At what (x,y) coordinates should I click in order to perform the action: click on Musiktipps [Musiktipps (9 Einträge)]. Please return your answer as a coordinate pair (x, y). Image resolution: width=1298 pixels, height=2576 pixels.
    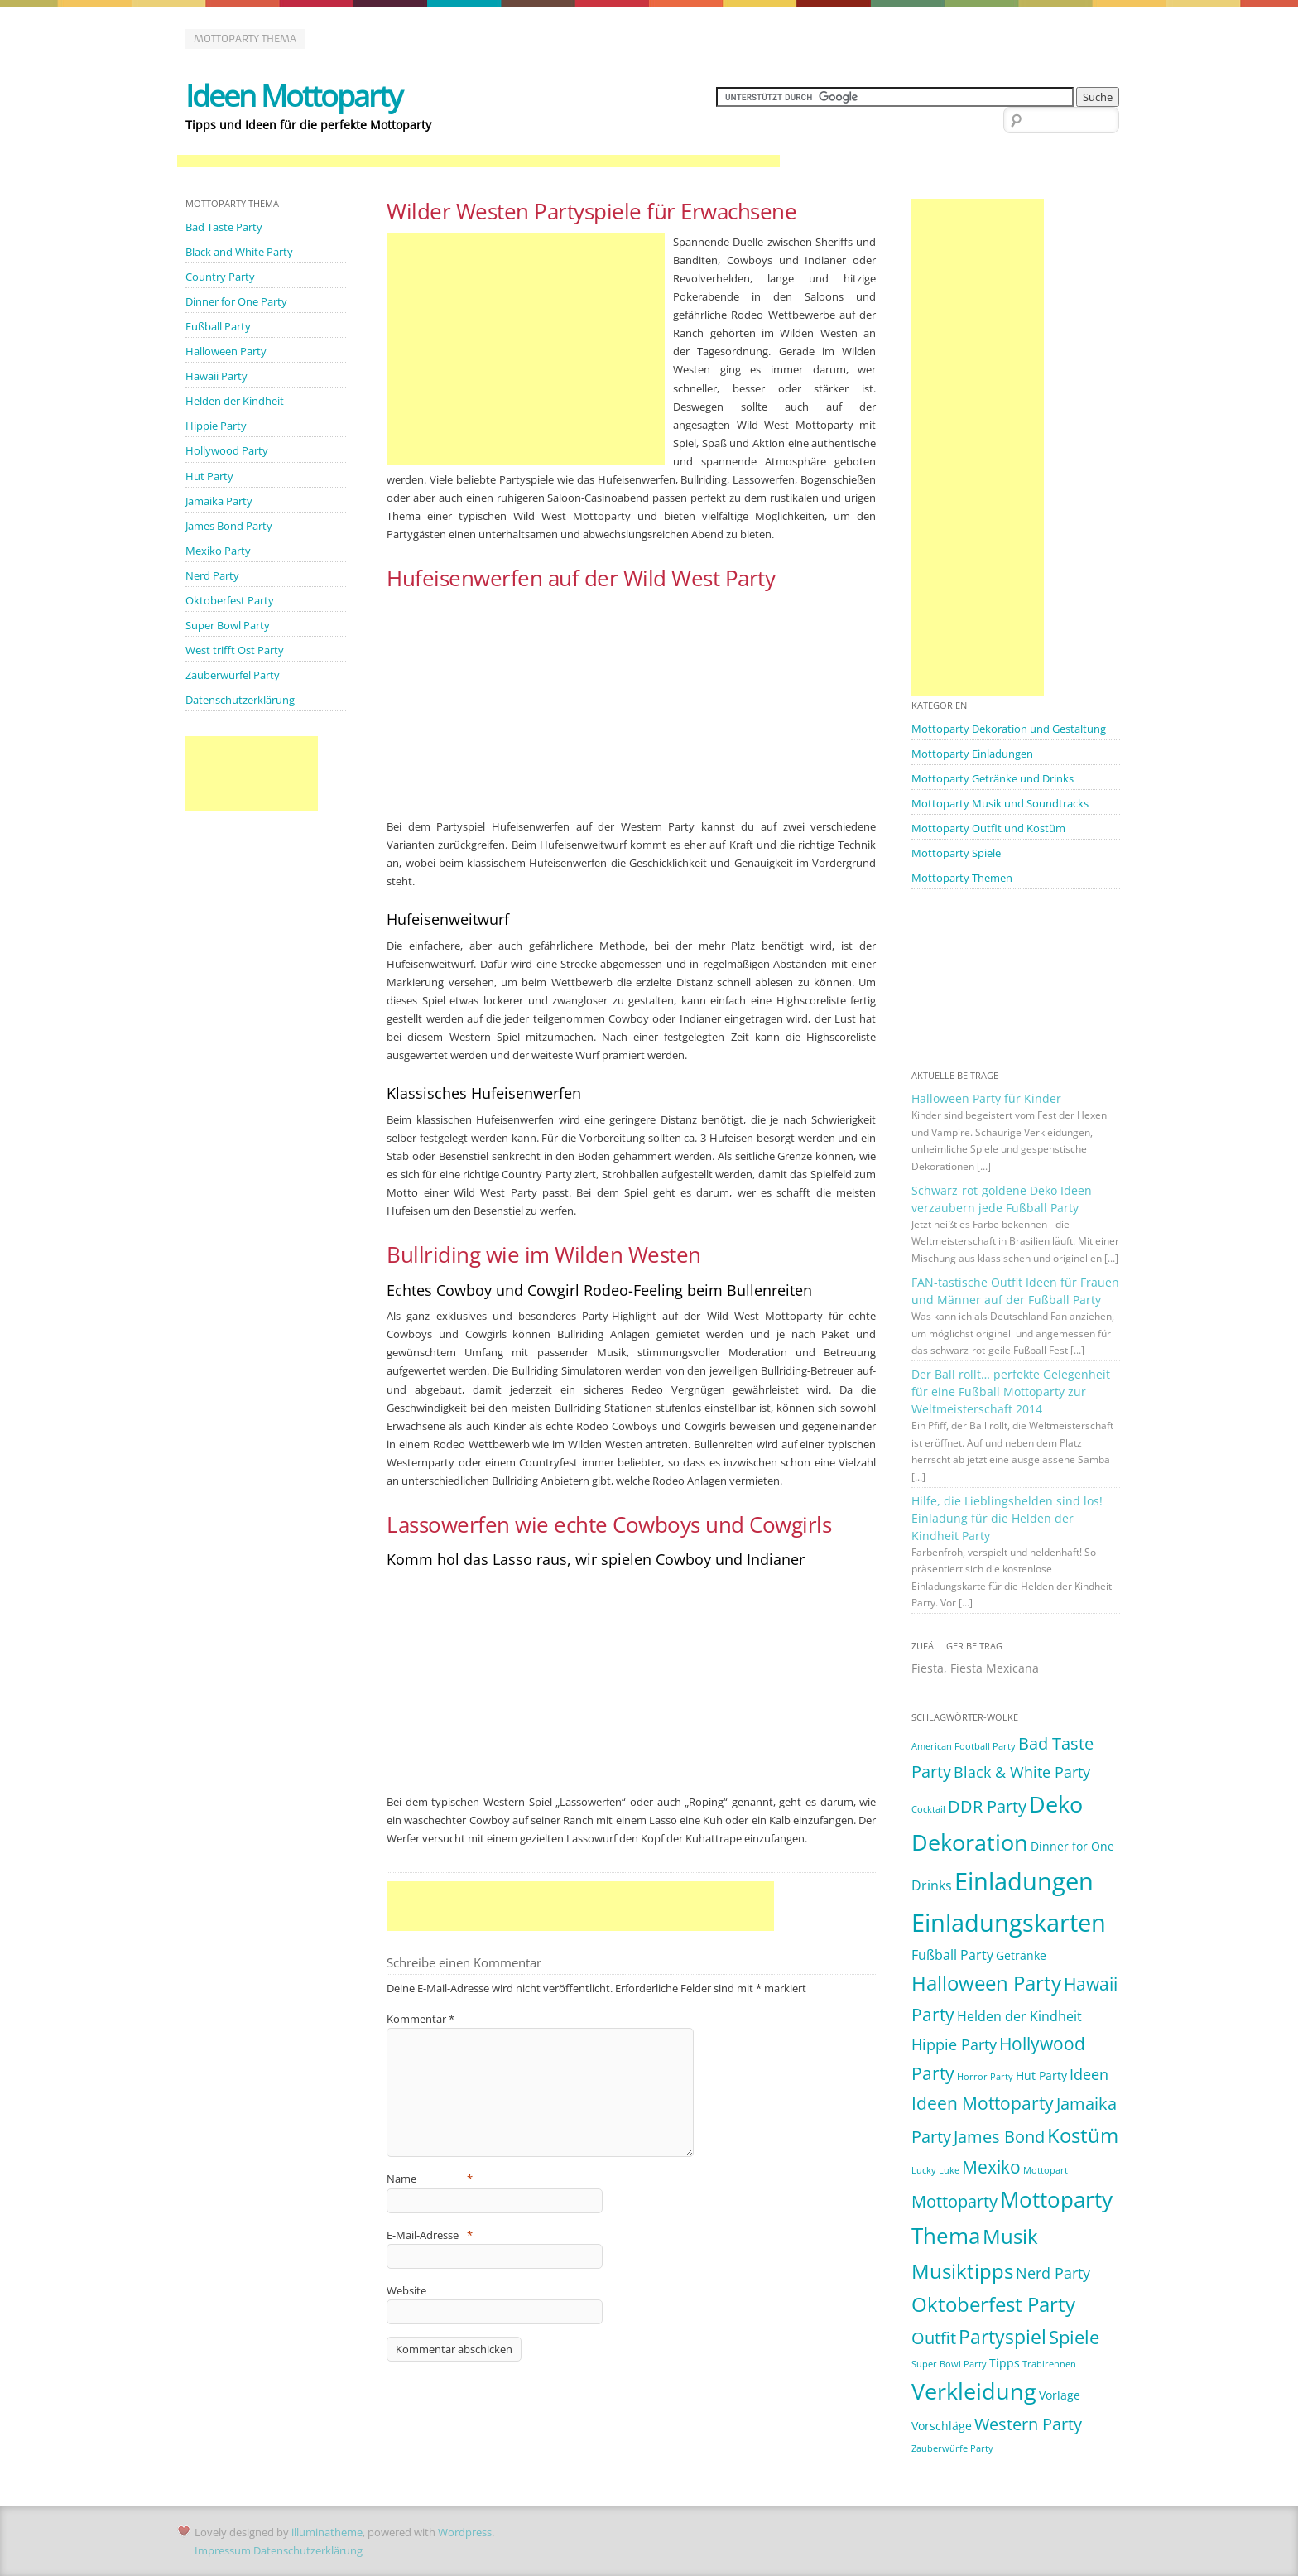
    Looking at the image, I should click on (962, 2271).